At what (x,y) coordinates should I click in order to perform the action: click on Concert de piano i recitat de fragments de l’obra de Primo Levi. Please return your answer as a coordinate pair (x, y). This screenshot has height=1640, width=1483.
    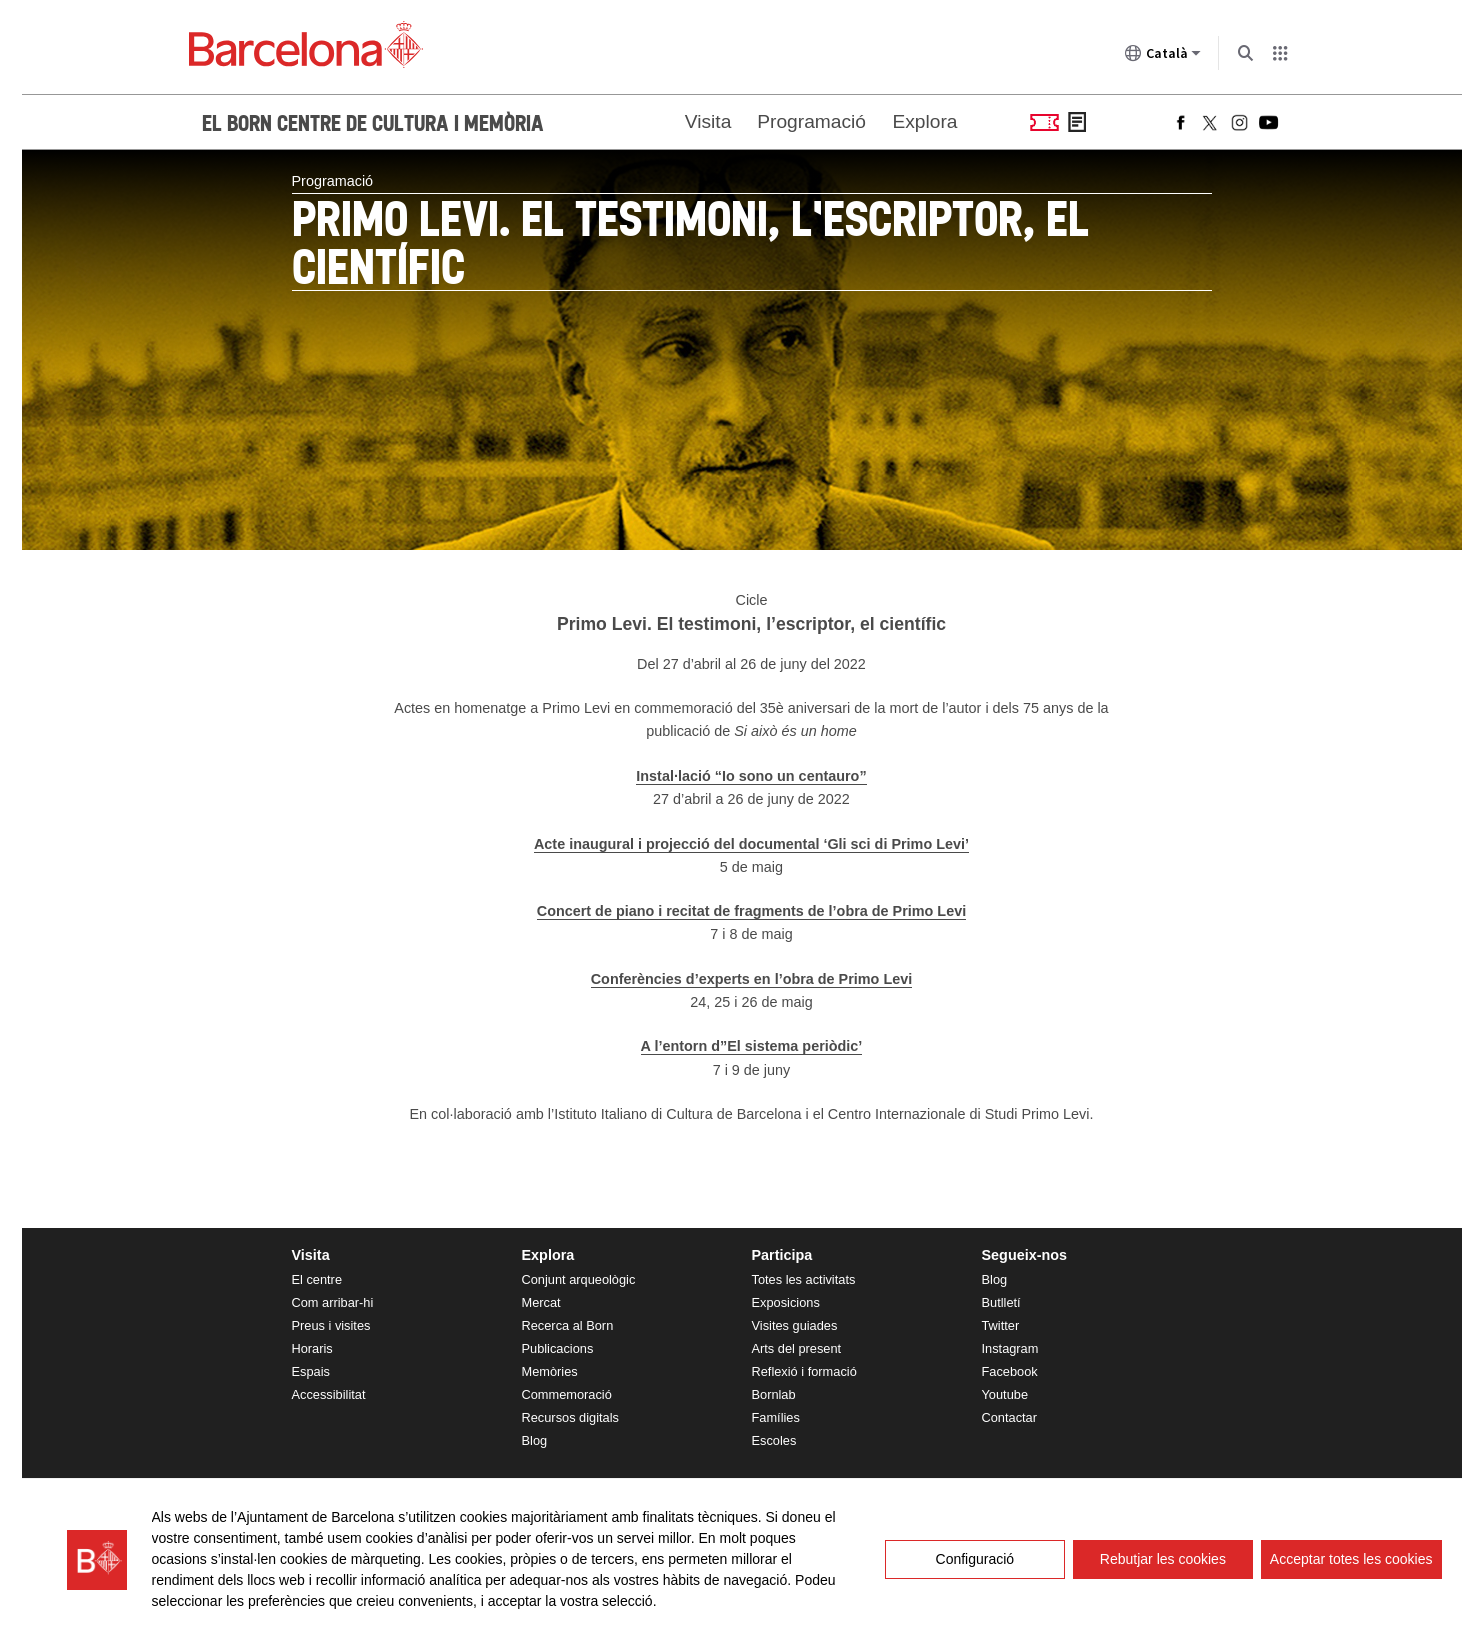
    Looking at the image, I should click on (751, 911).